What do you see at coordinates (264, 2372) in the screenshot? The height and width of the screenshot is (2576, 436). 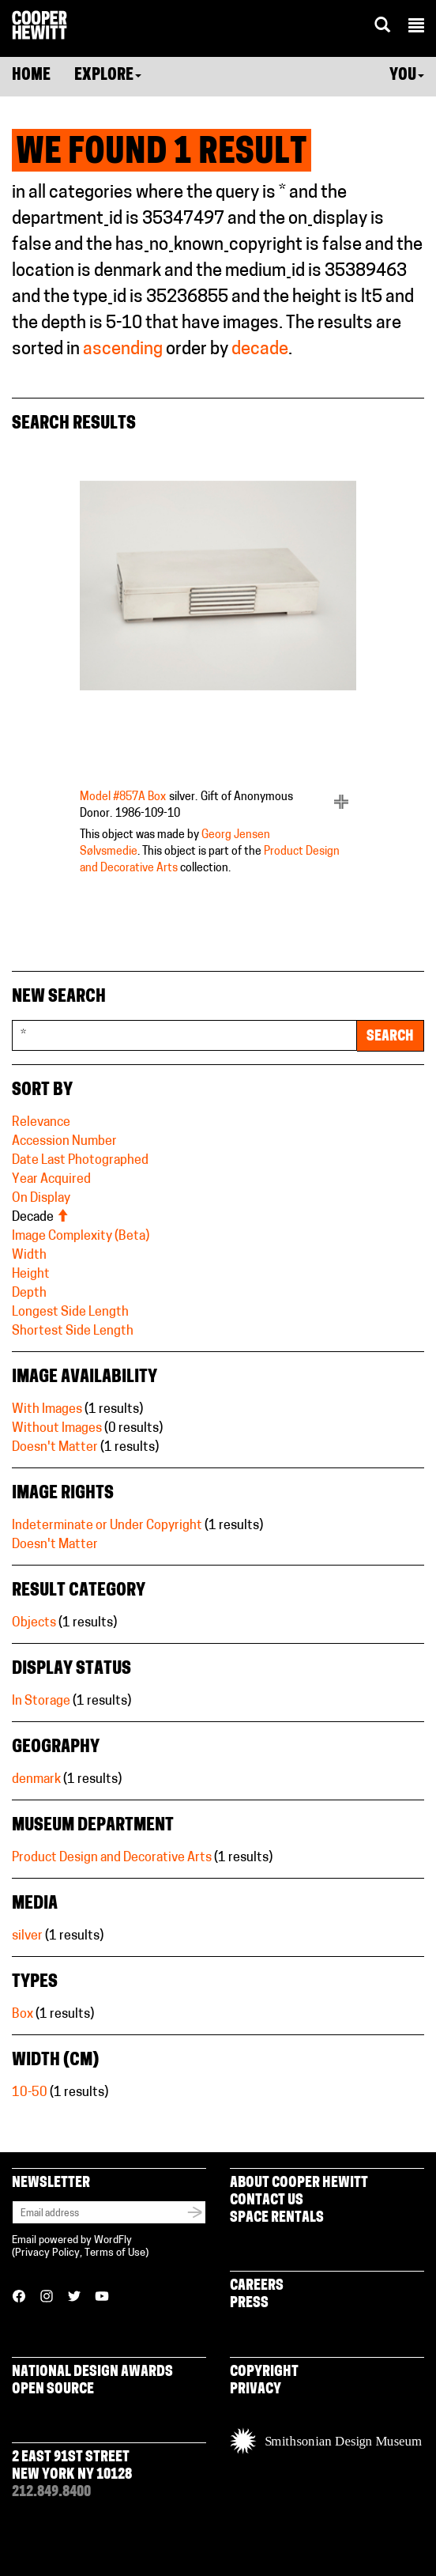 I see `Copyright` at bounding box center [264, 2372].